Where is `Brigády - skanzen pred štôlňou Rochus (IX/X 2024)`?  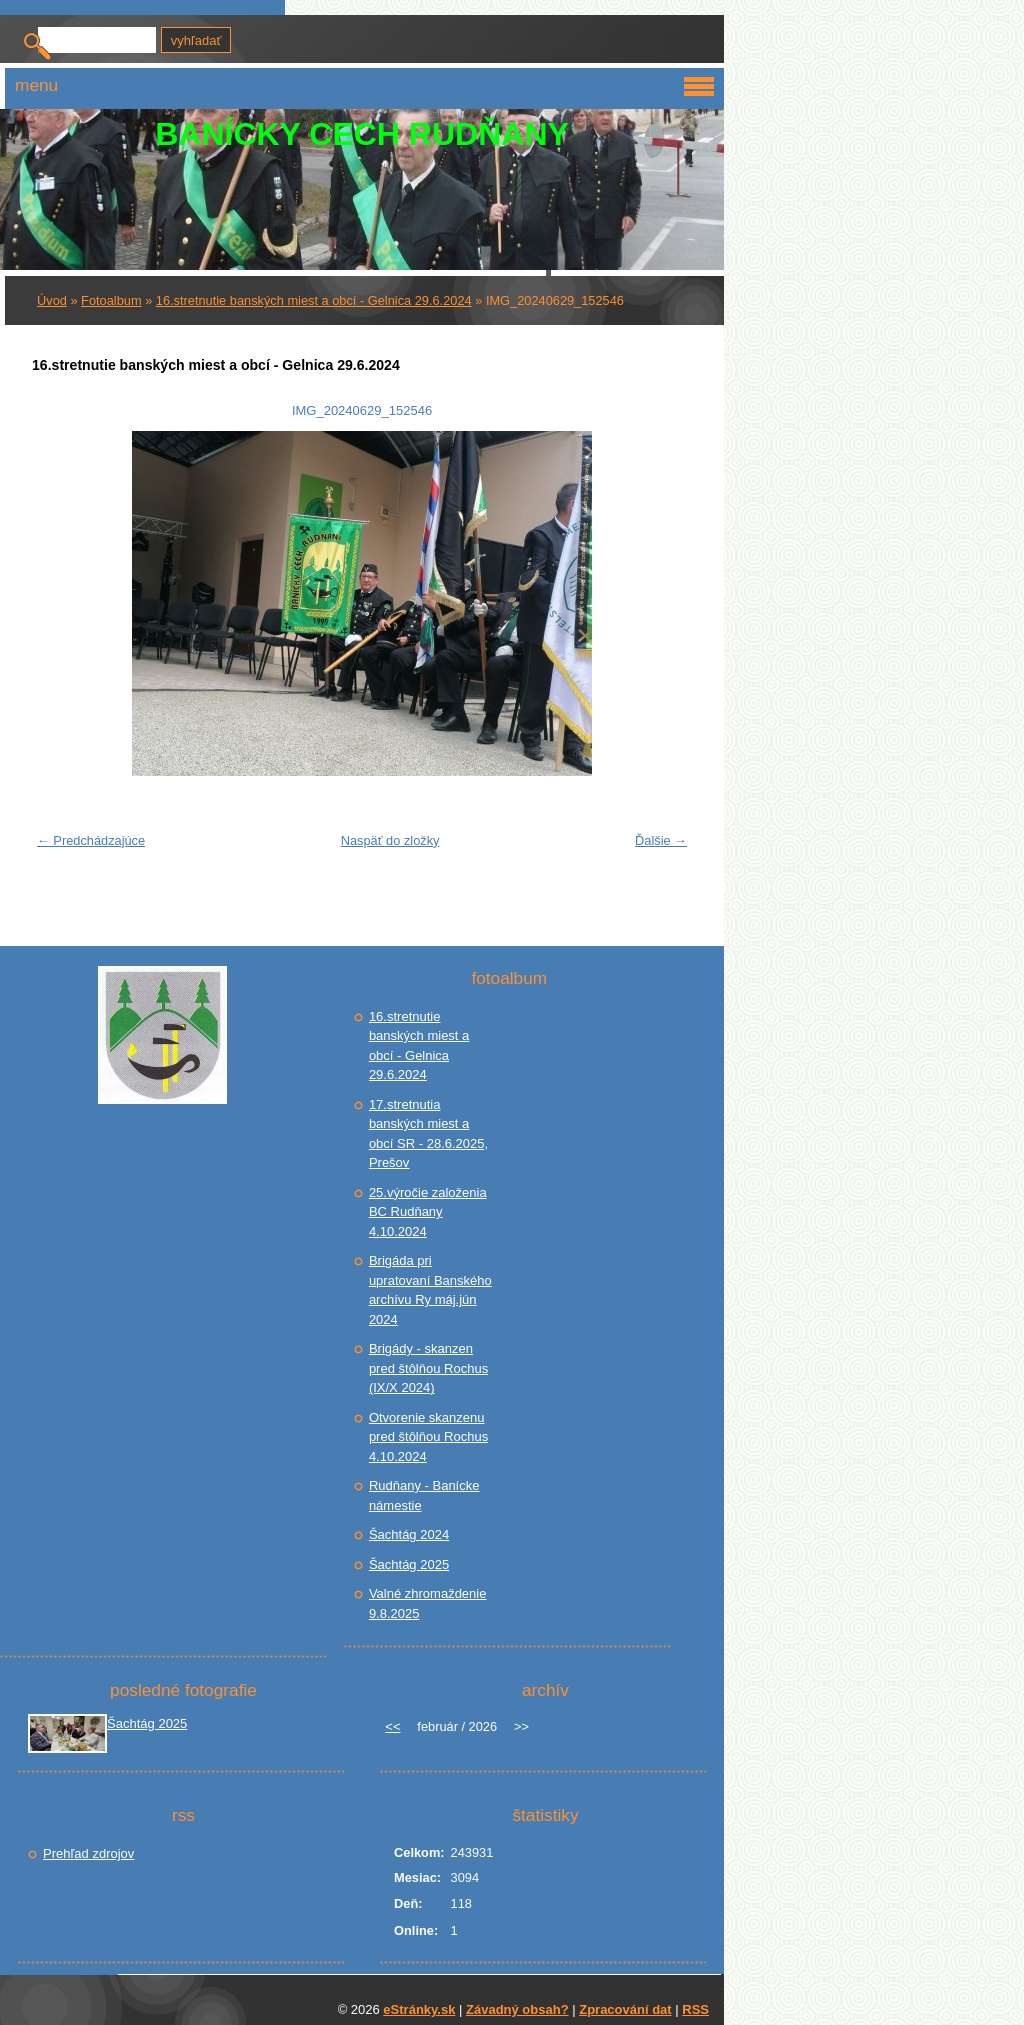
Brigády - skanzen pred štôlňou Rochus (IX/X 2024) is located at coordinates (428, 1368).